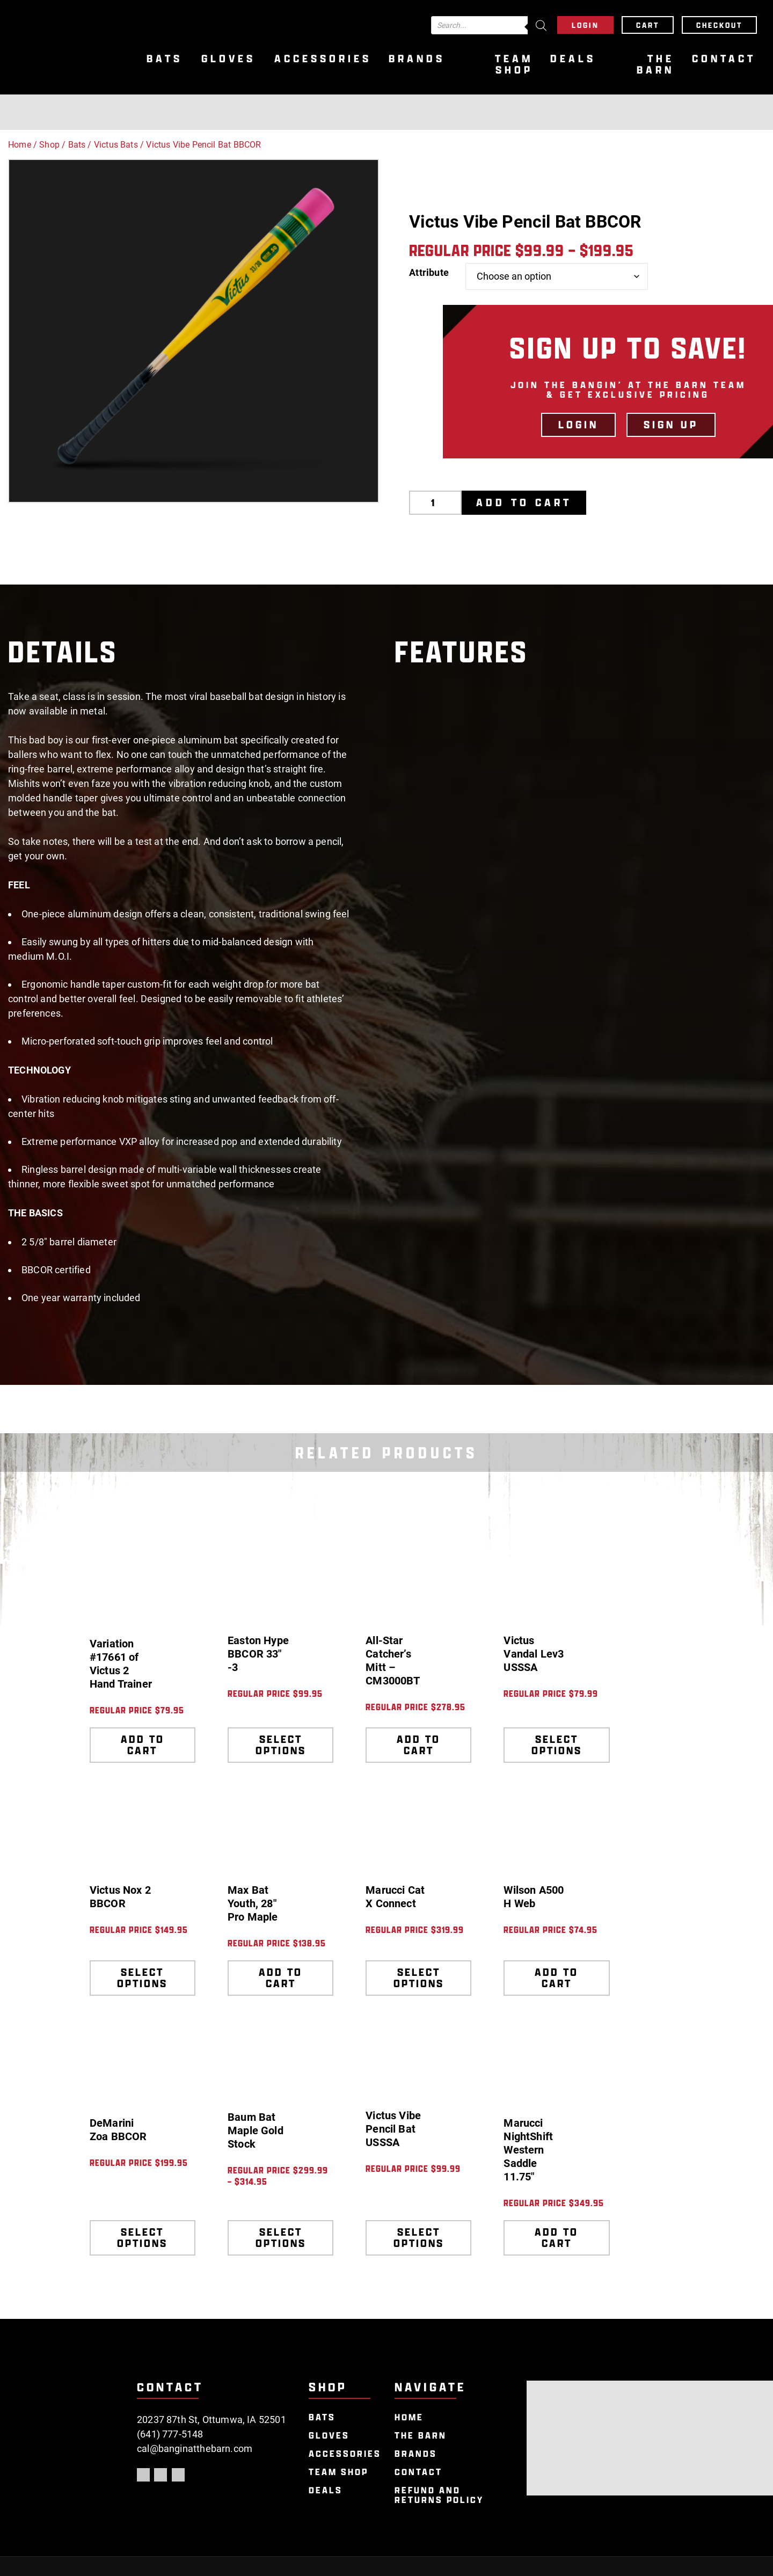 The height and width of the screenshot is (2576, 773). Describe the element at coordinates (228, 58) in the screenshot. I see `Gloves` at that location.